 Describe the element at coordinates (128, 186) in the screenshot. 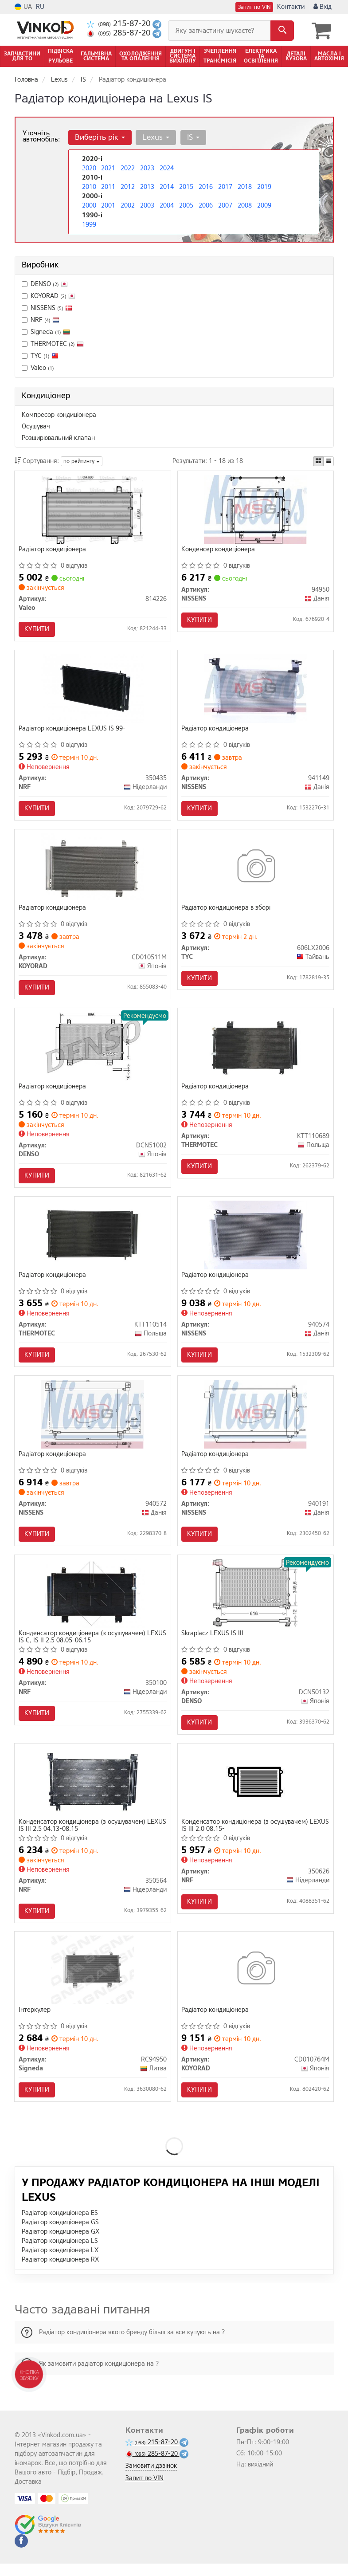

I see `2012` at that location.